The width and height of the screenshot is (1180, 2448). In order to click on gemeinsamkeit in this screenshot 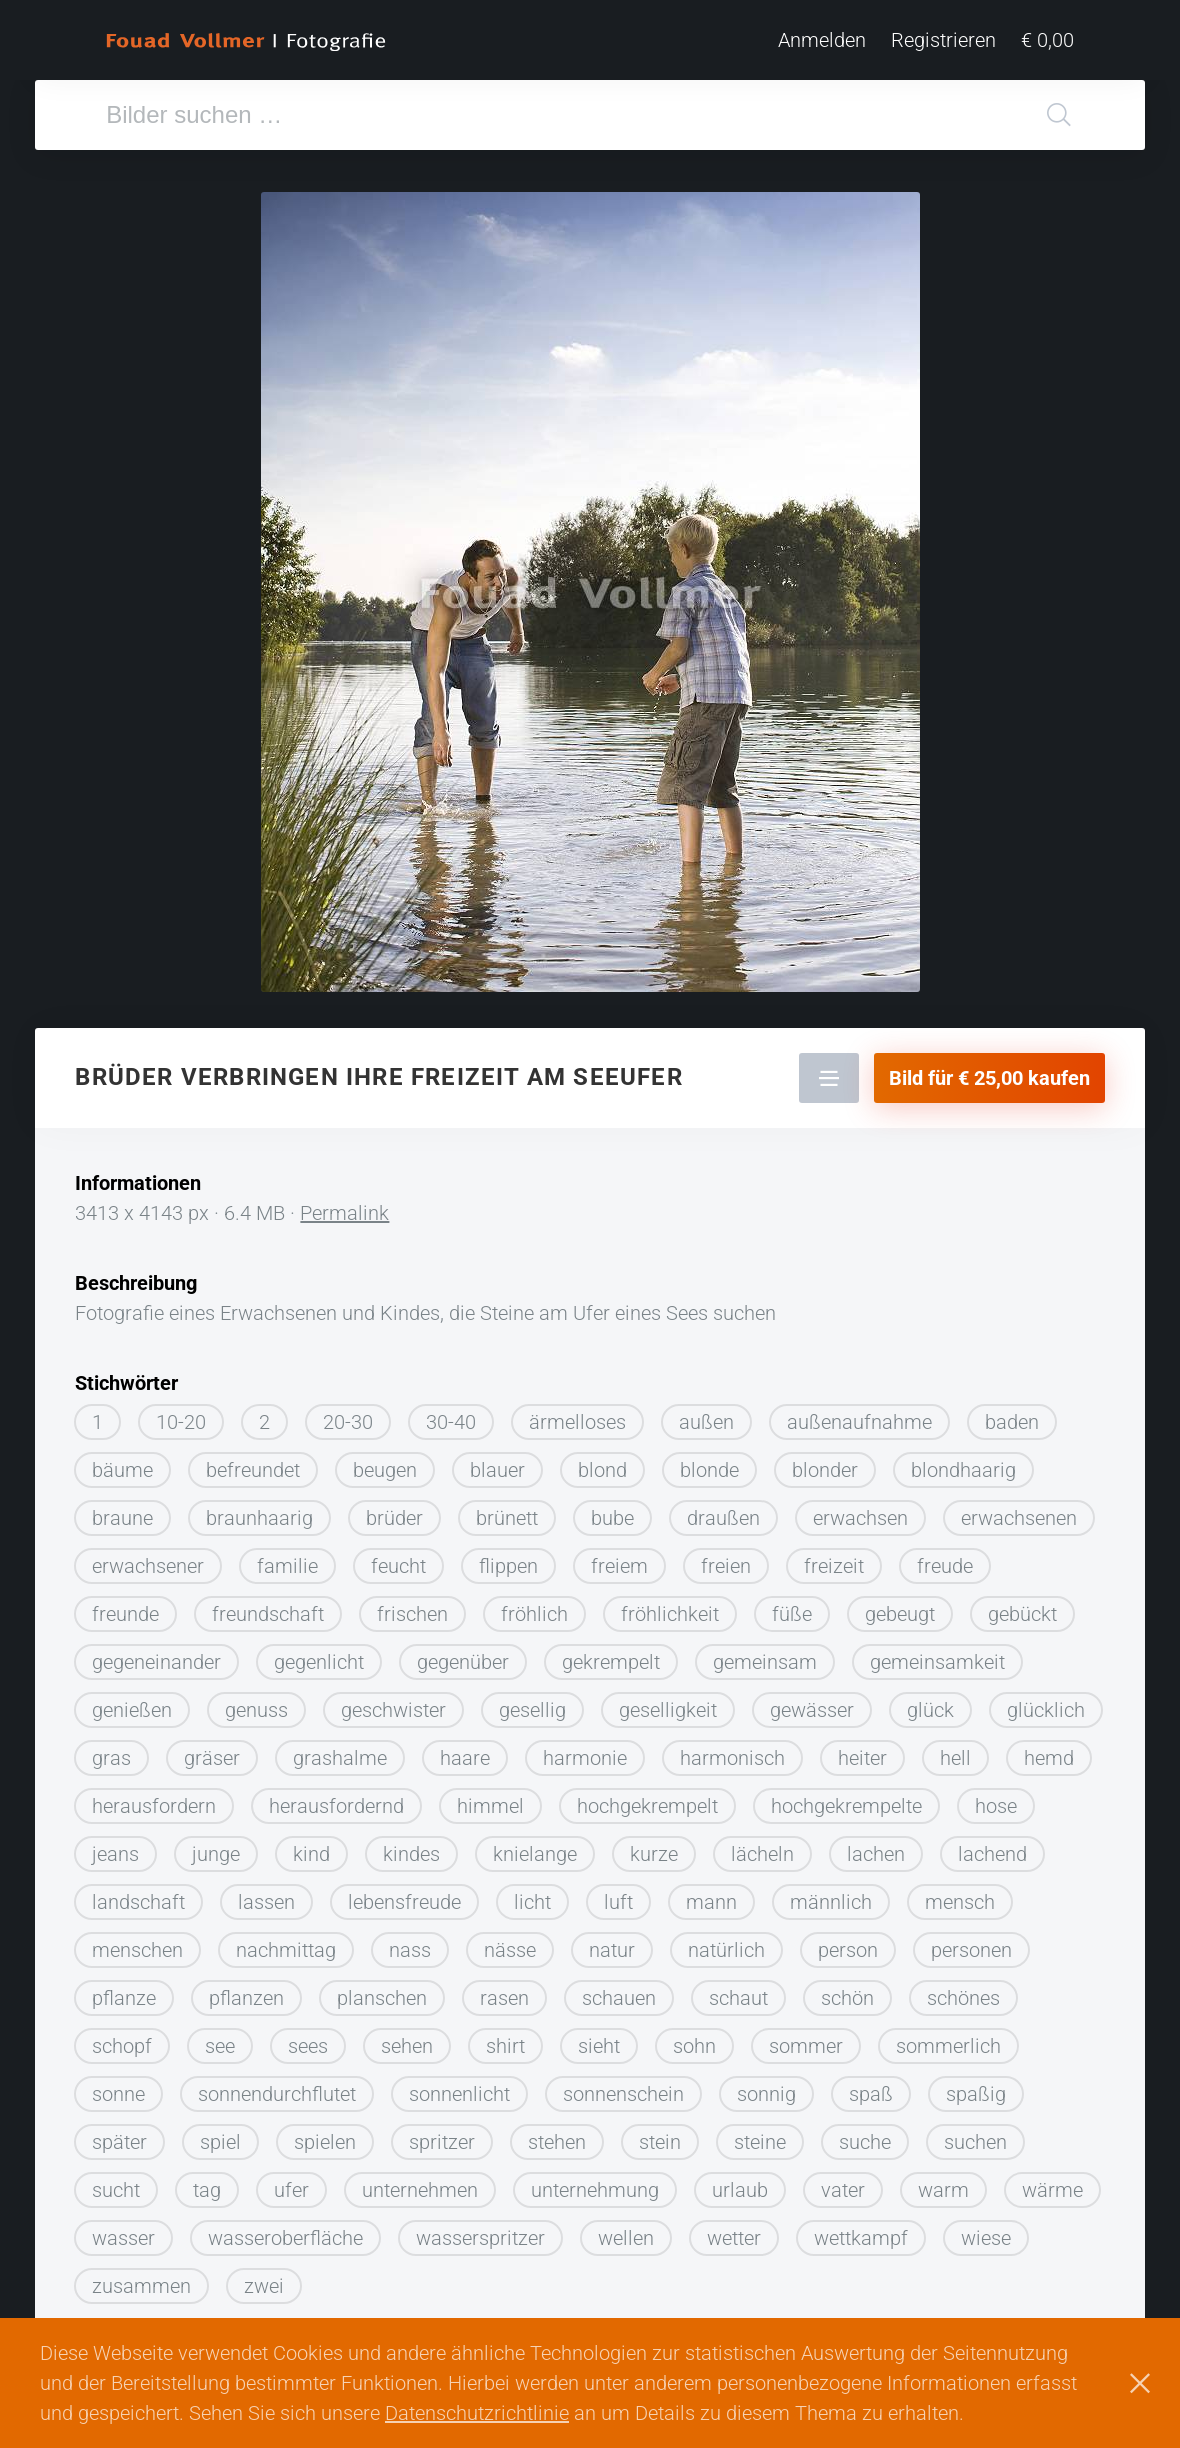, I will do `click(937, 1655)`.